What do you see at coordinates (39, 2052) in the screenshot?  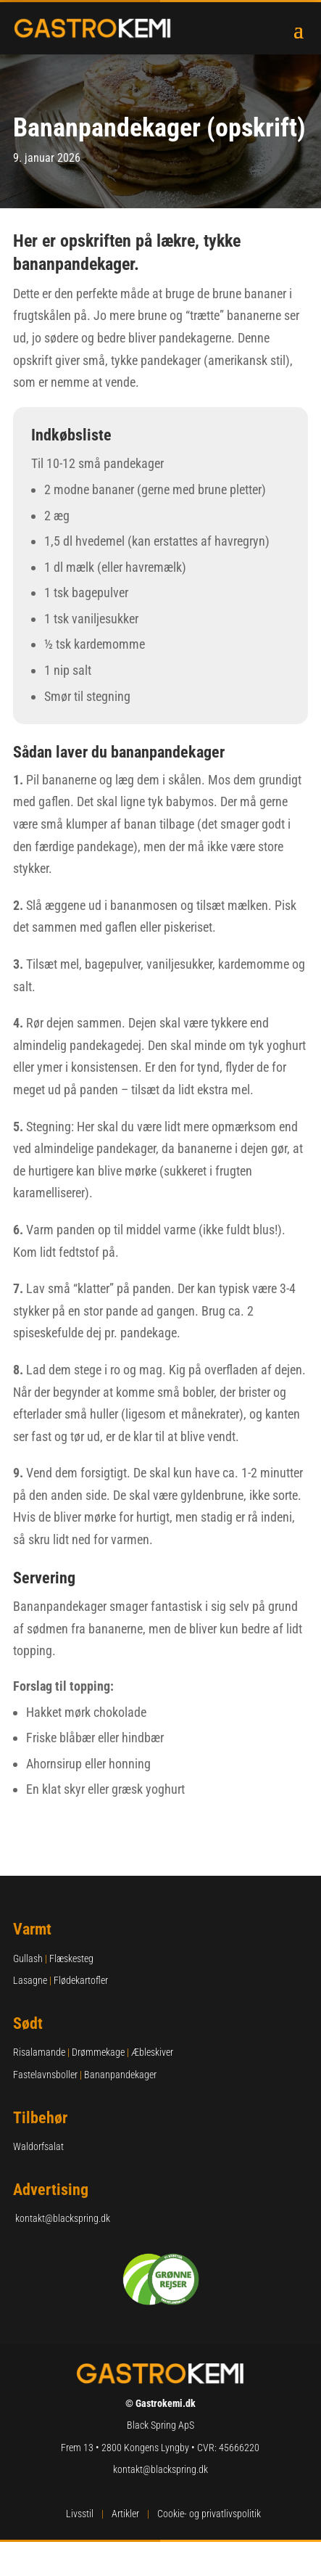 I see `Risalamande` at bounding box center [39, 2052].